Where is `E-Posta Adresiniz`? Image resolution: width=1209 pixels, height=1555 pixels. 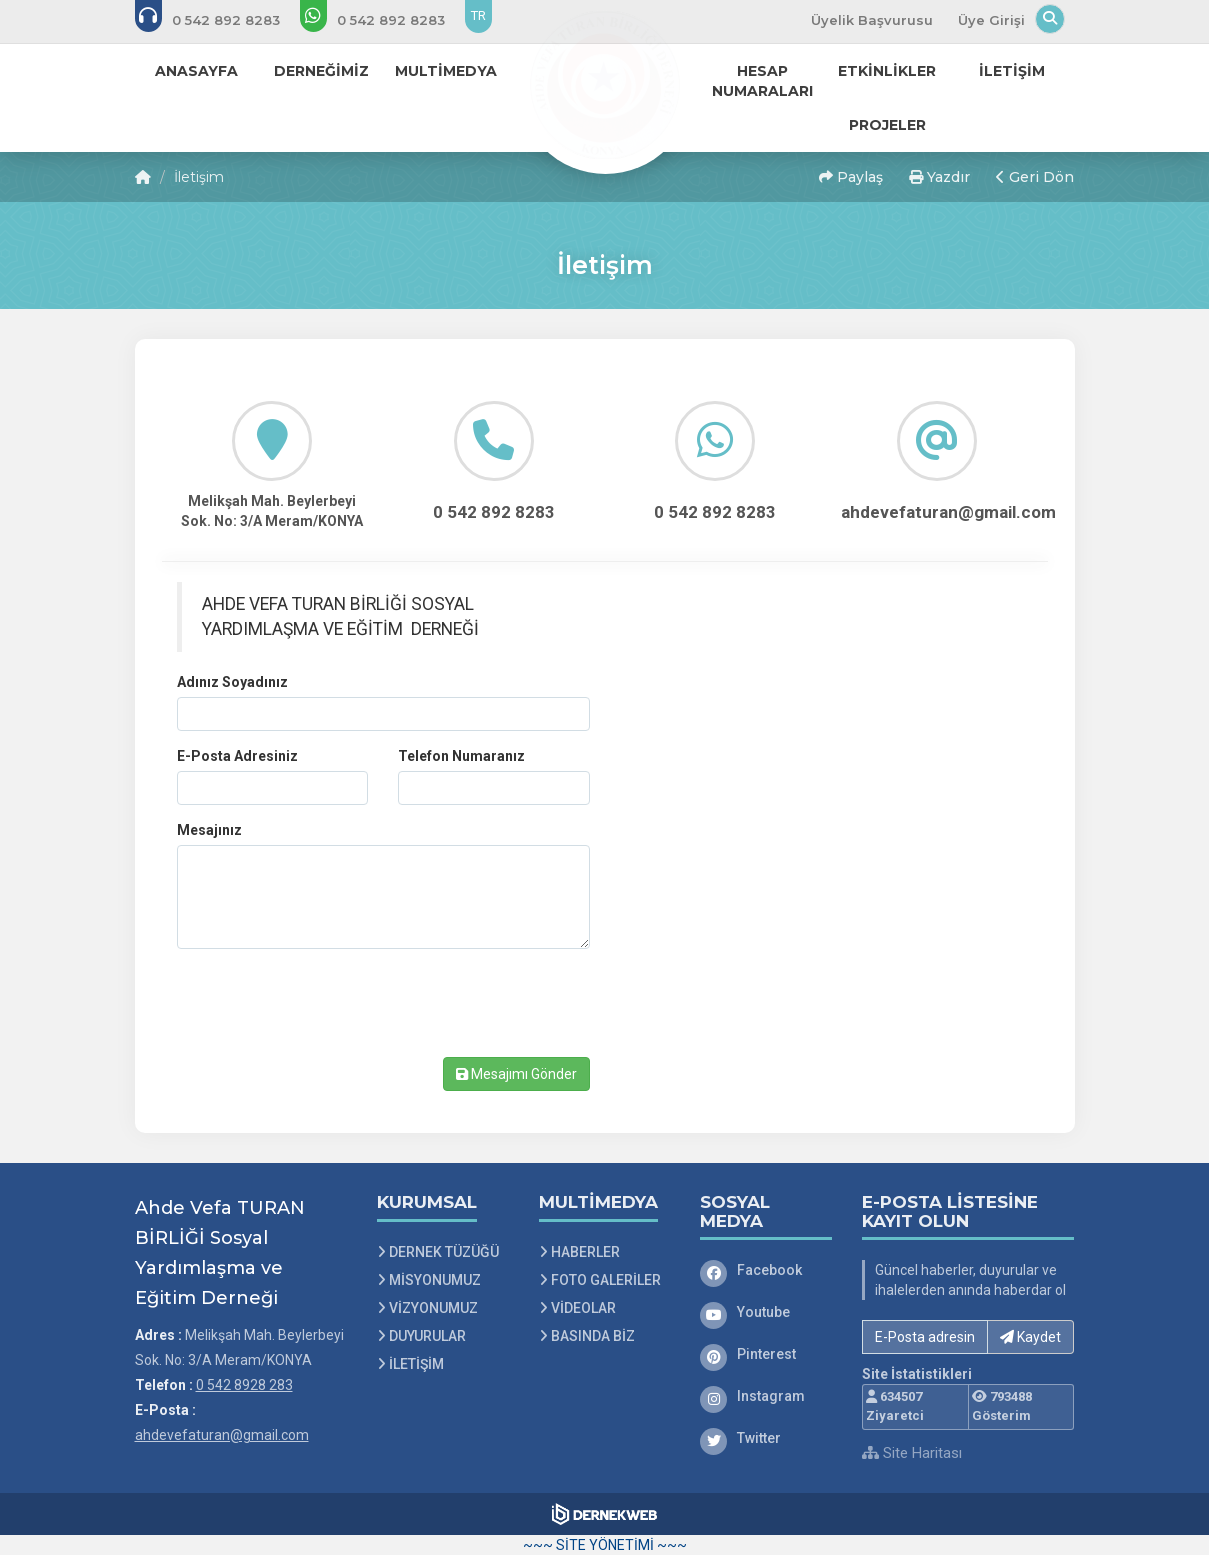
E-Posta Adresiniz is located at coordinates (237, 756).